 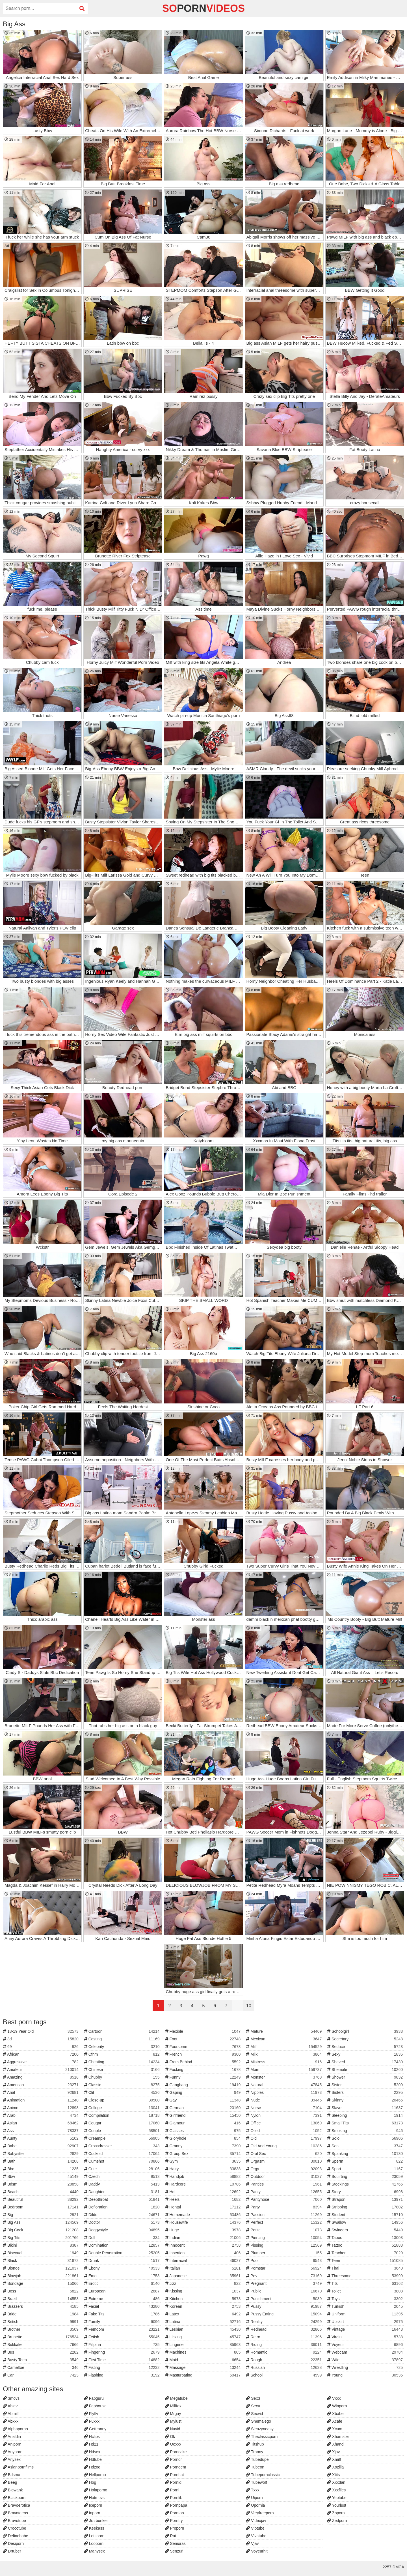 What do you see at coordinates (172, 2429) in the screenshot?
I see `Nuvid` at bounding box center [172, 2429].